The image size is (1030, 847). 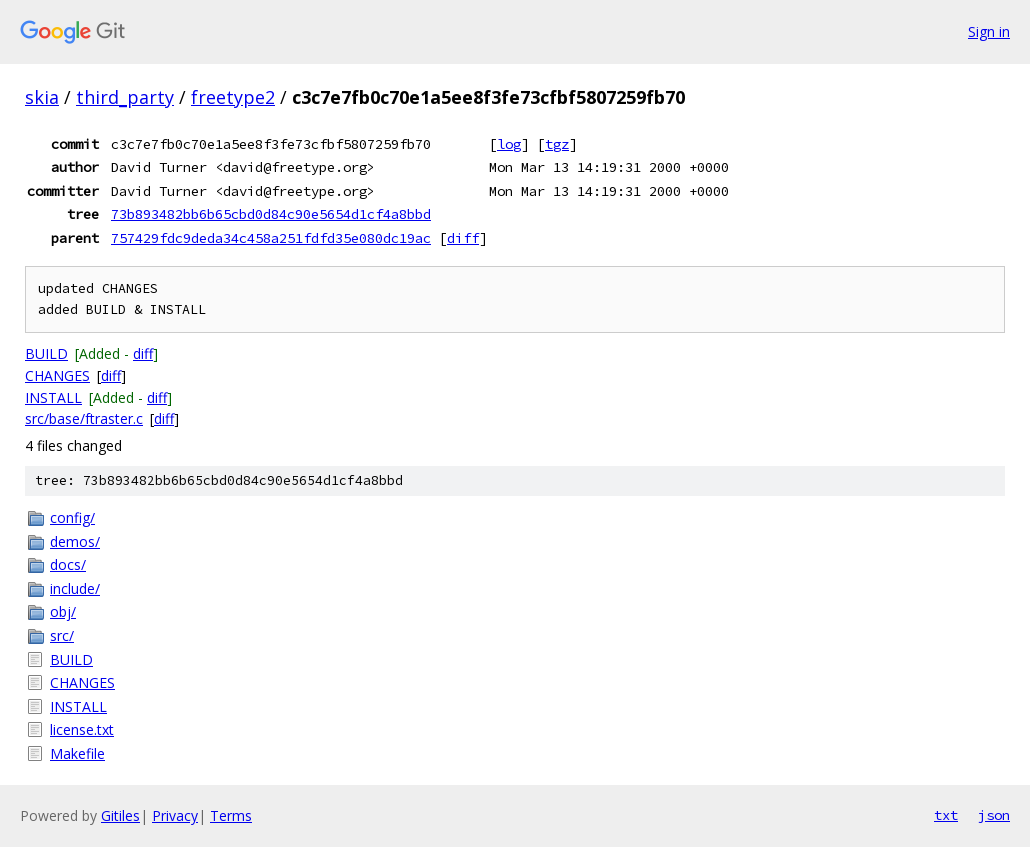 What do you see at coordinates (509, 144) in the screenshot?
I see `log` at bounding box center [509, 144].